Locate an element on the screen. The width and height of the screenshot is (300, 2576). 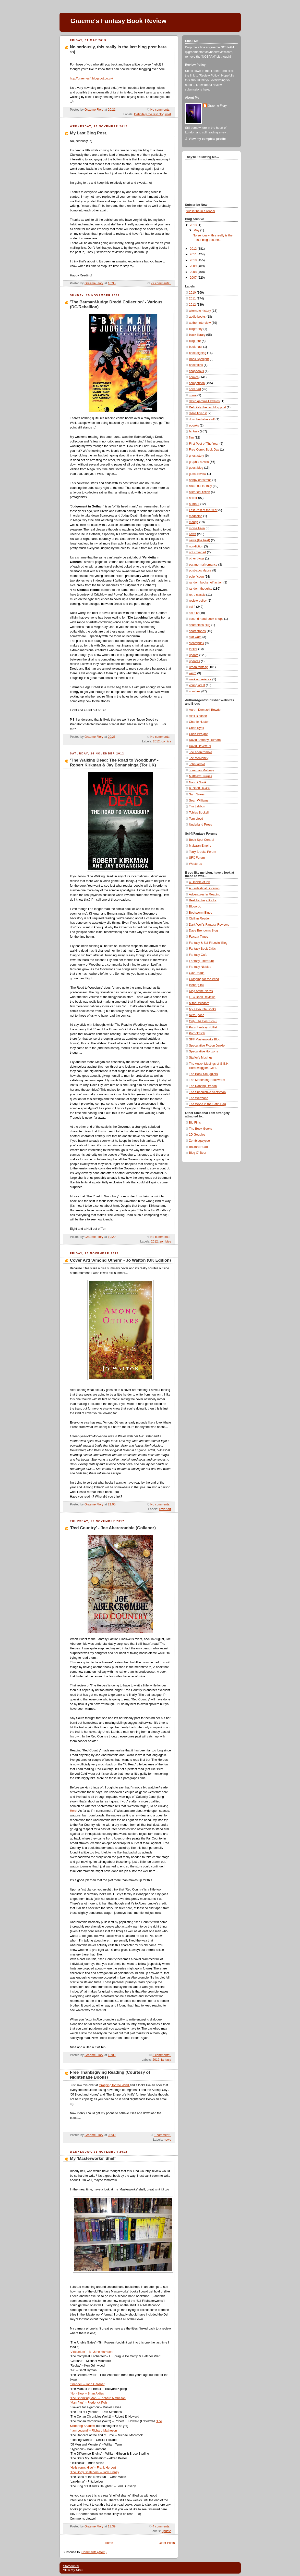
audio books is located at coordinates (197, 316).